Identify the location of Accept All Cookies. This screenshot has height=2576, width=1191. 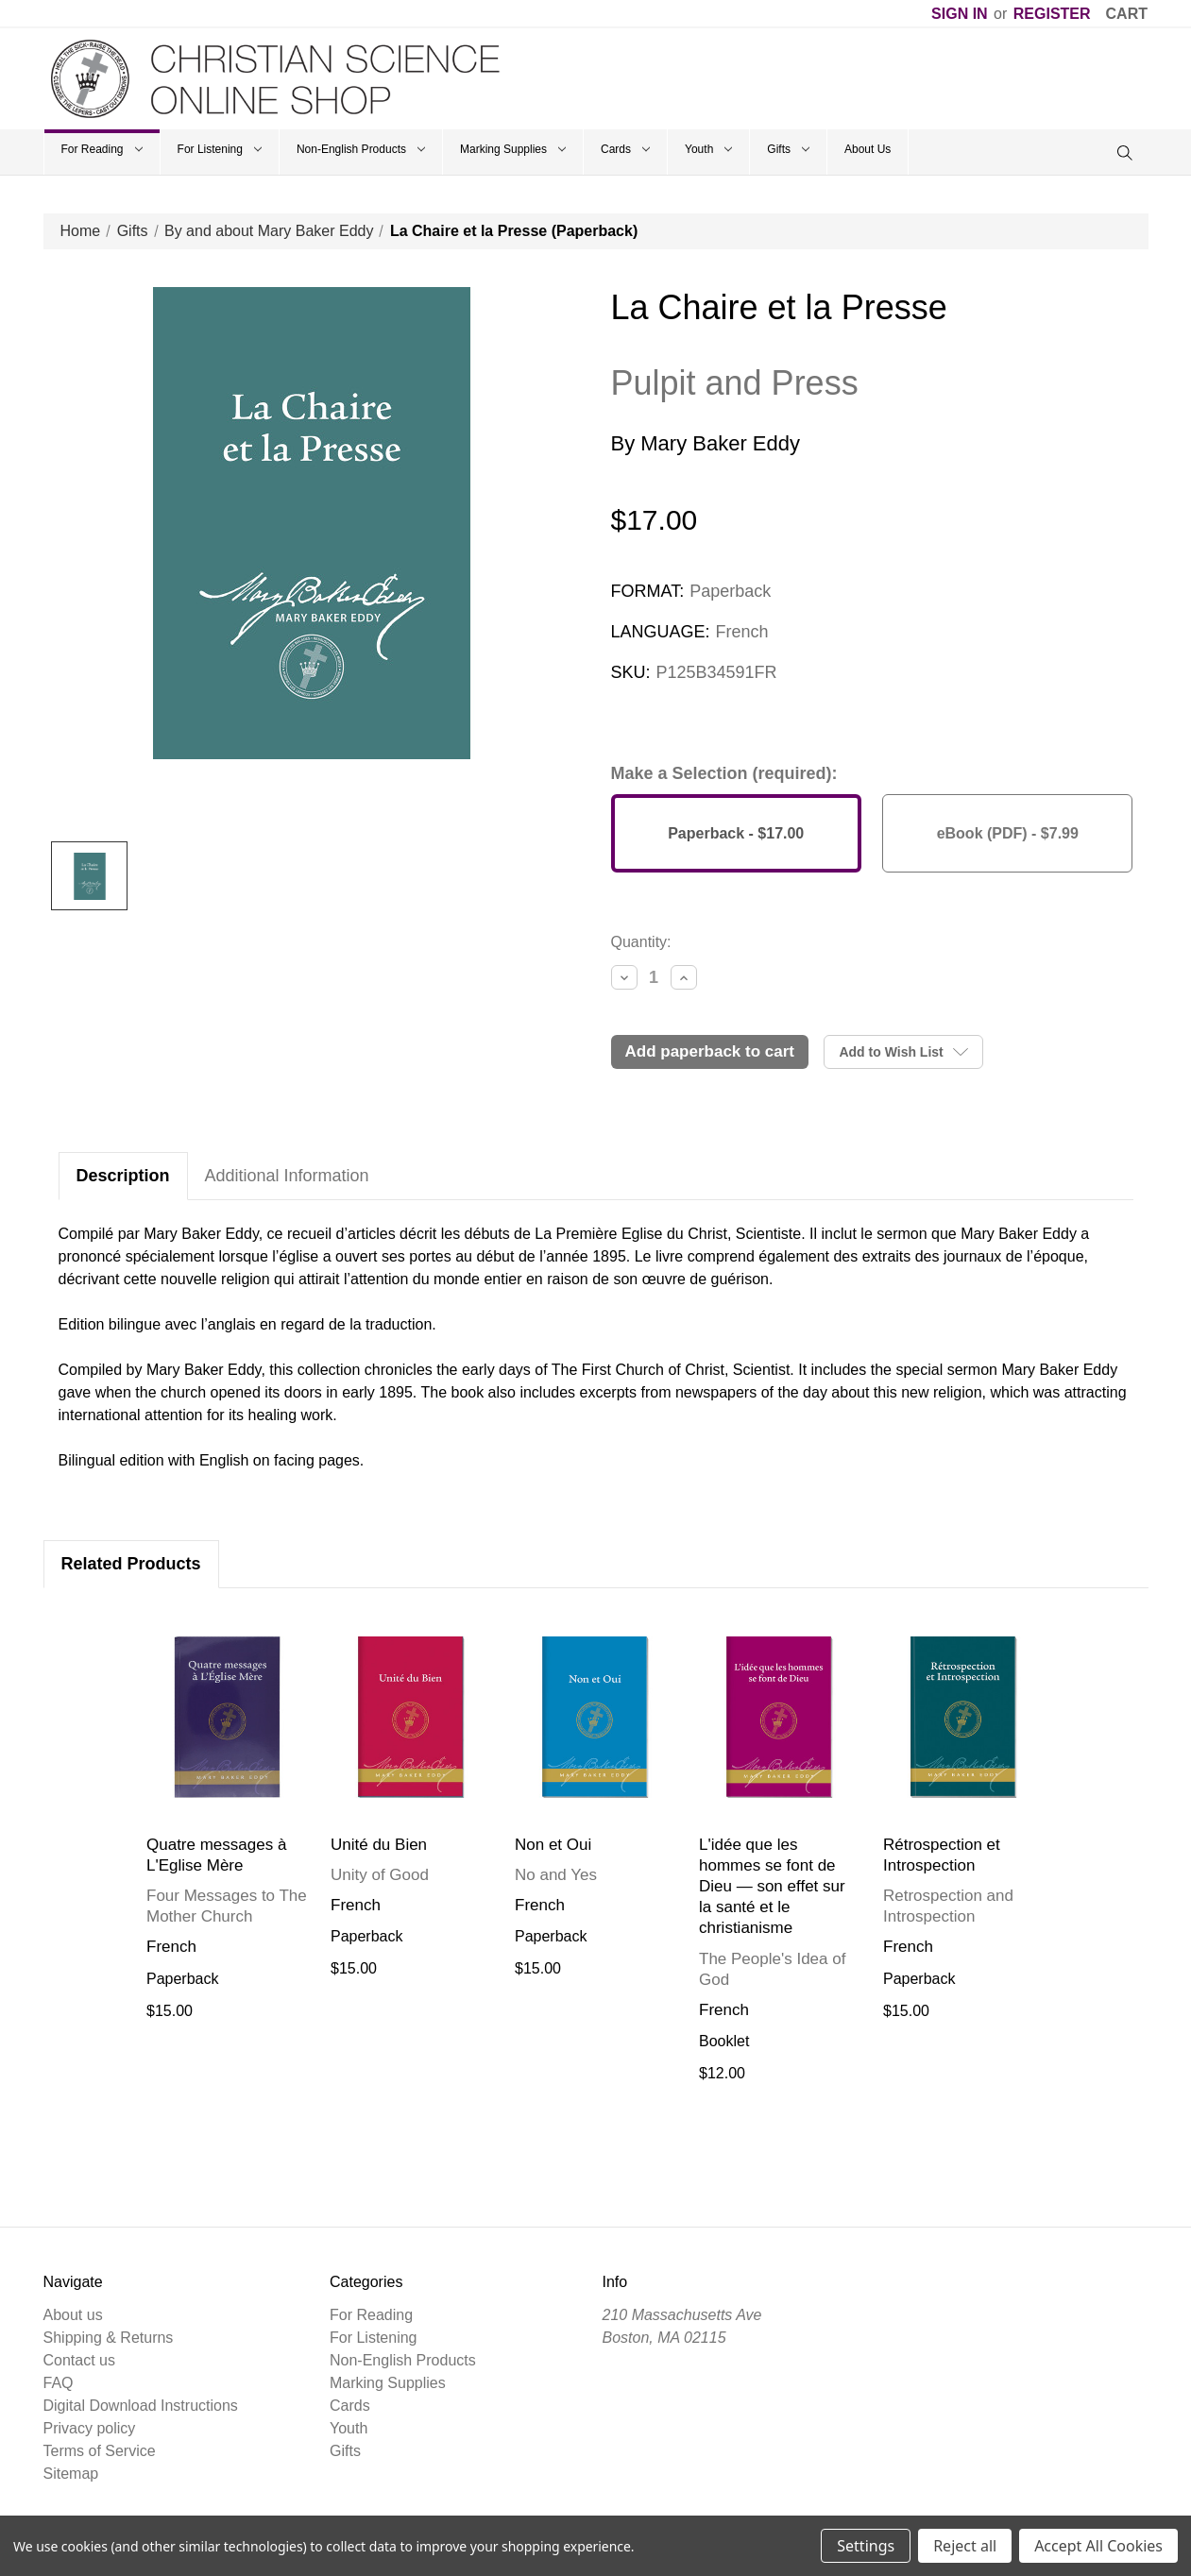
(1098, 2545).